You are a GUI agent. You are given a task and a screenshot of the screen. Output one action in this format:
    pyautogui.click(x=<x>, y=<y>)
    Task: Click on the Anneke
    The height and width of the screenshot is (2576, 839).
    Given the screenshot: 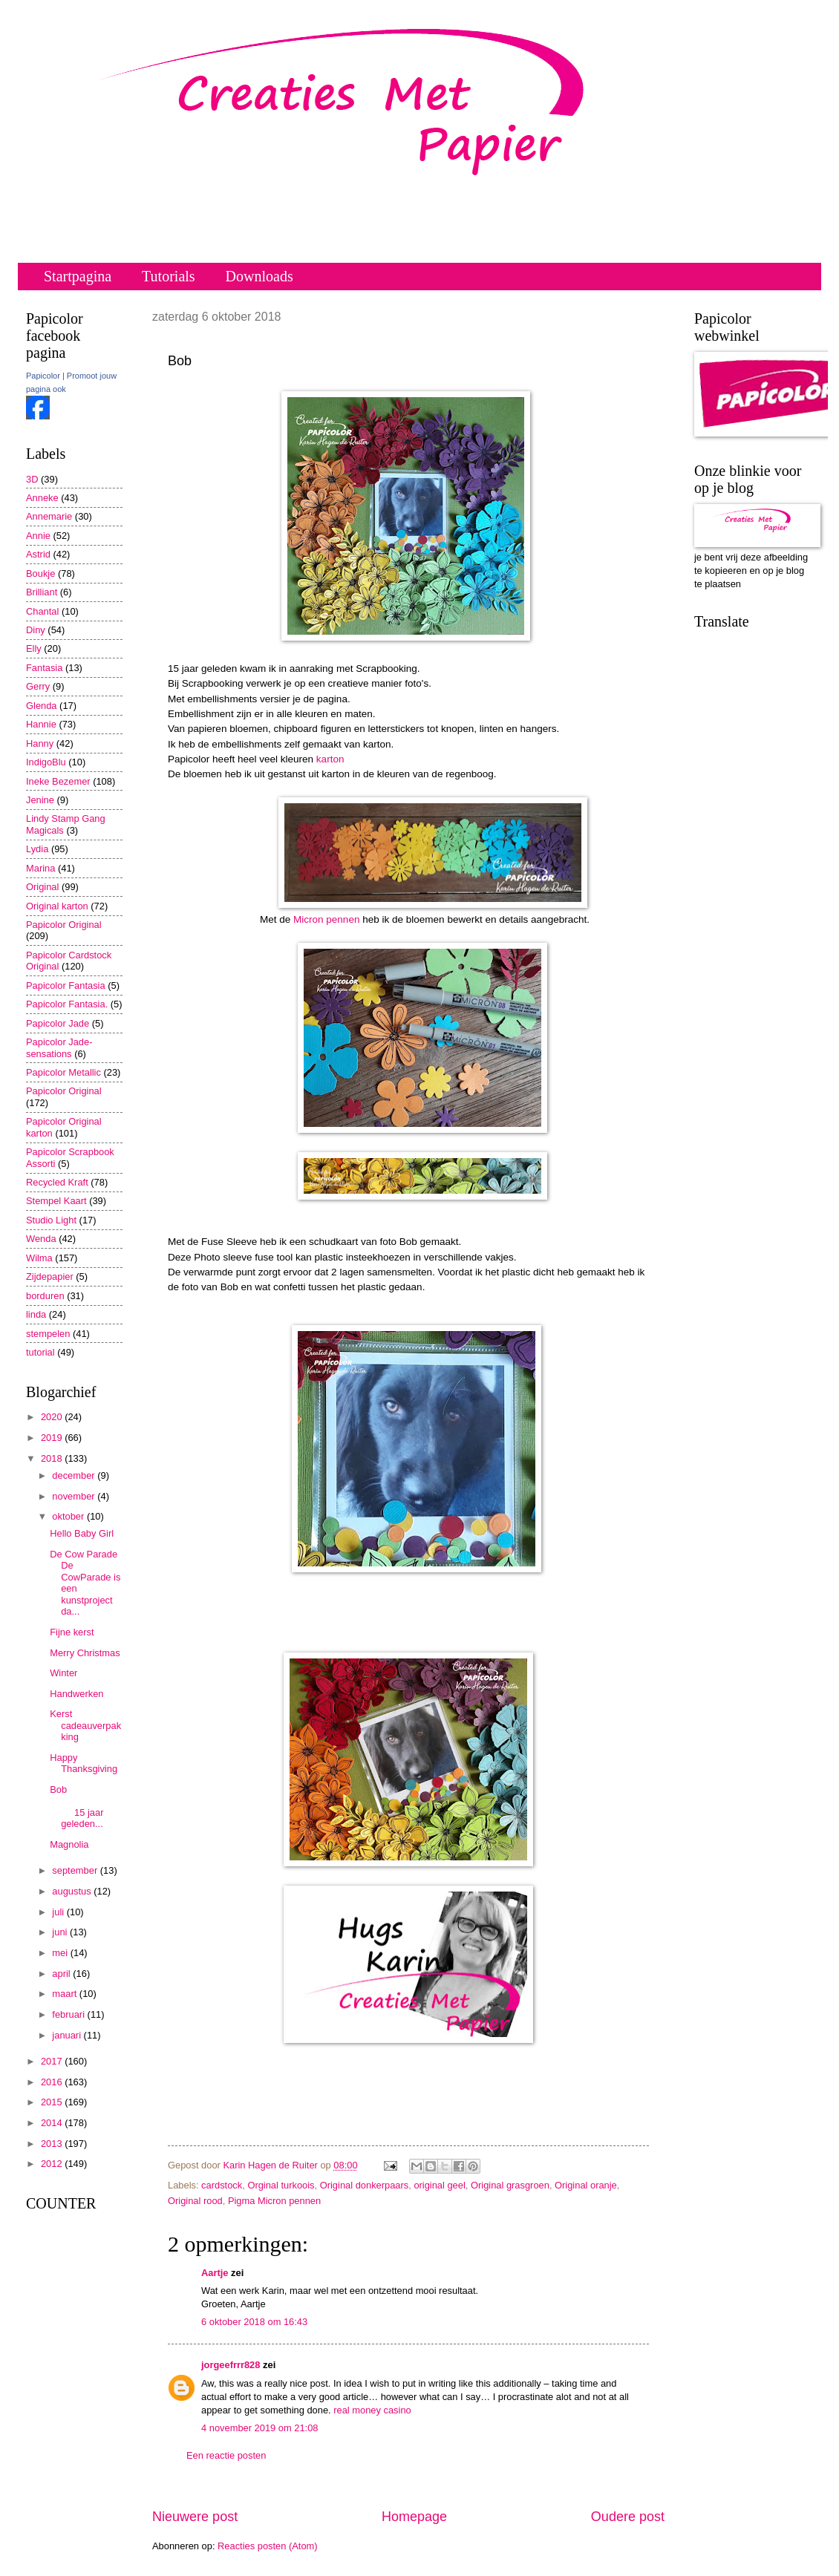 What is the action you would take?
    pyautogui.click(x=42, y=497)
    